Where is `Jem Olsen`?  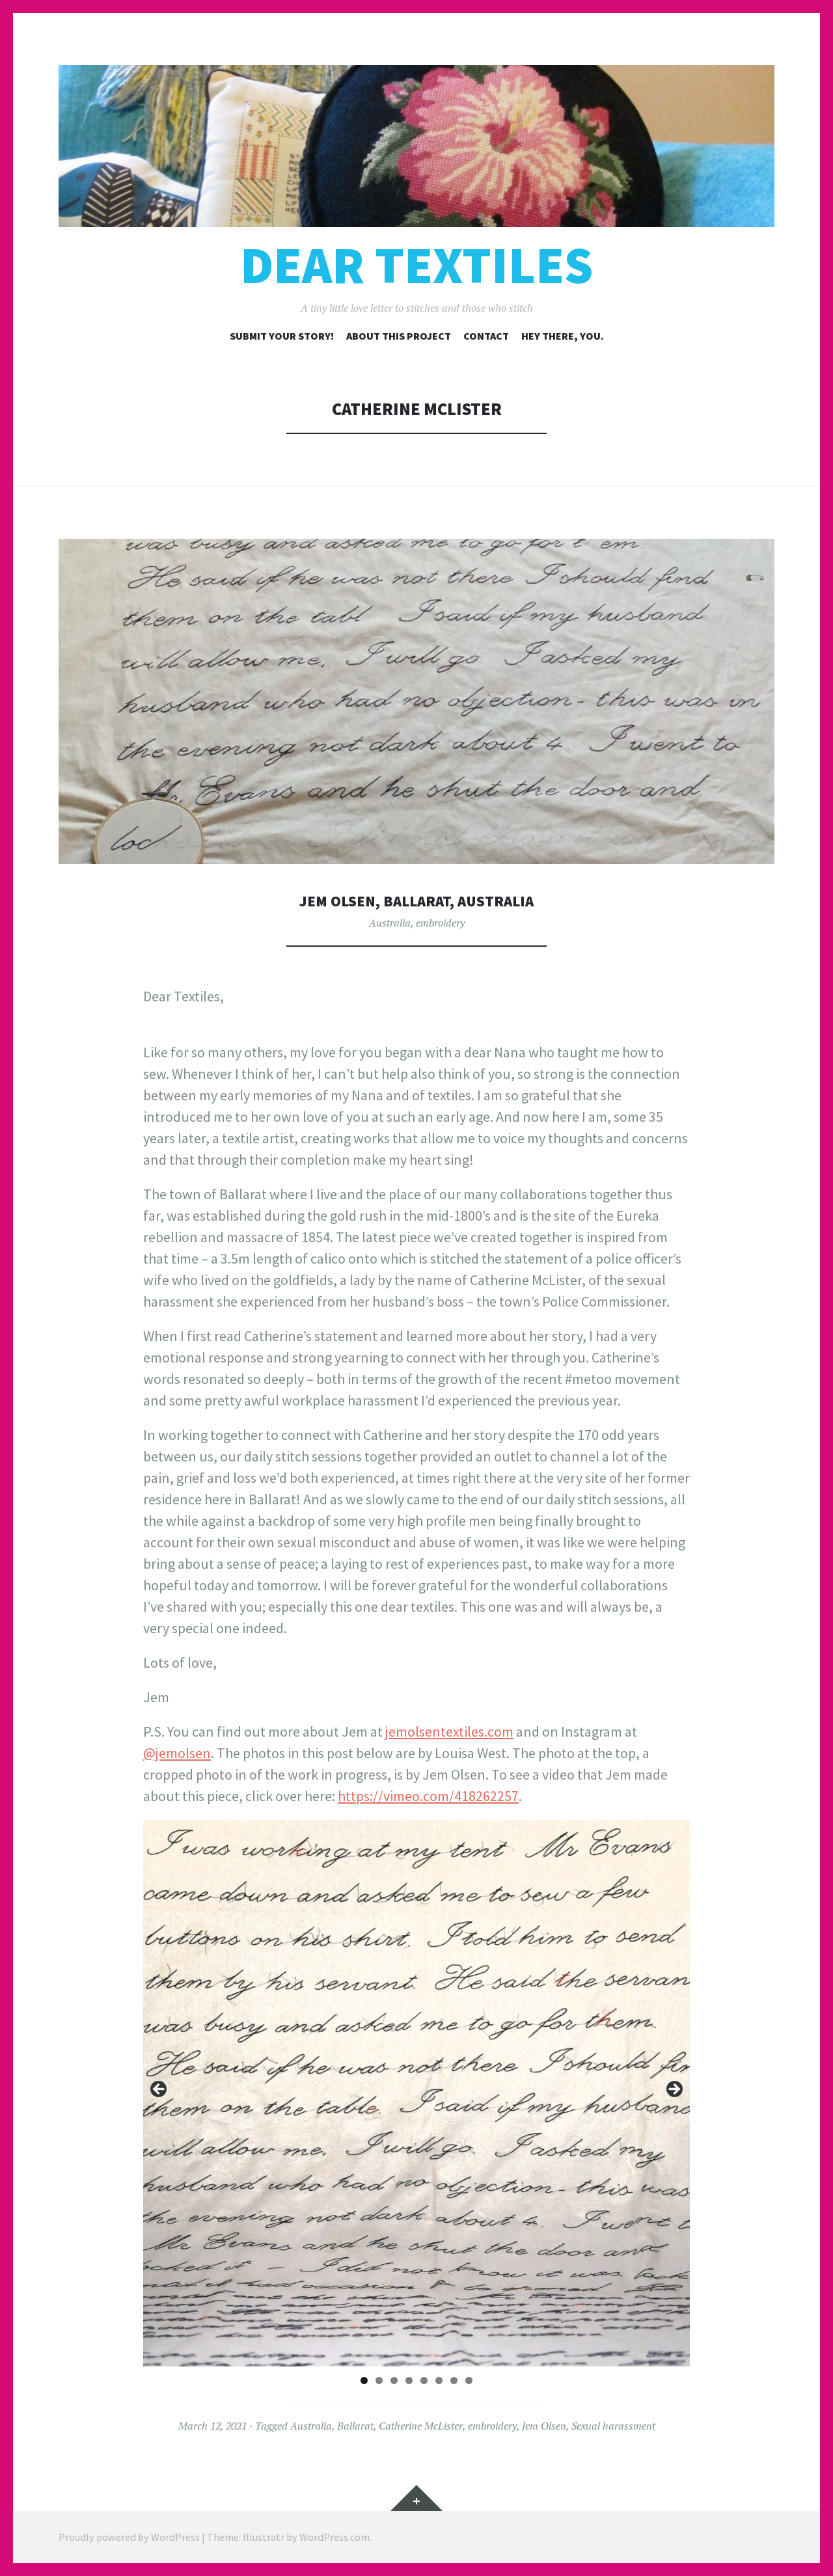 Jem Olsen is located at coordinates (544, 2426).